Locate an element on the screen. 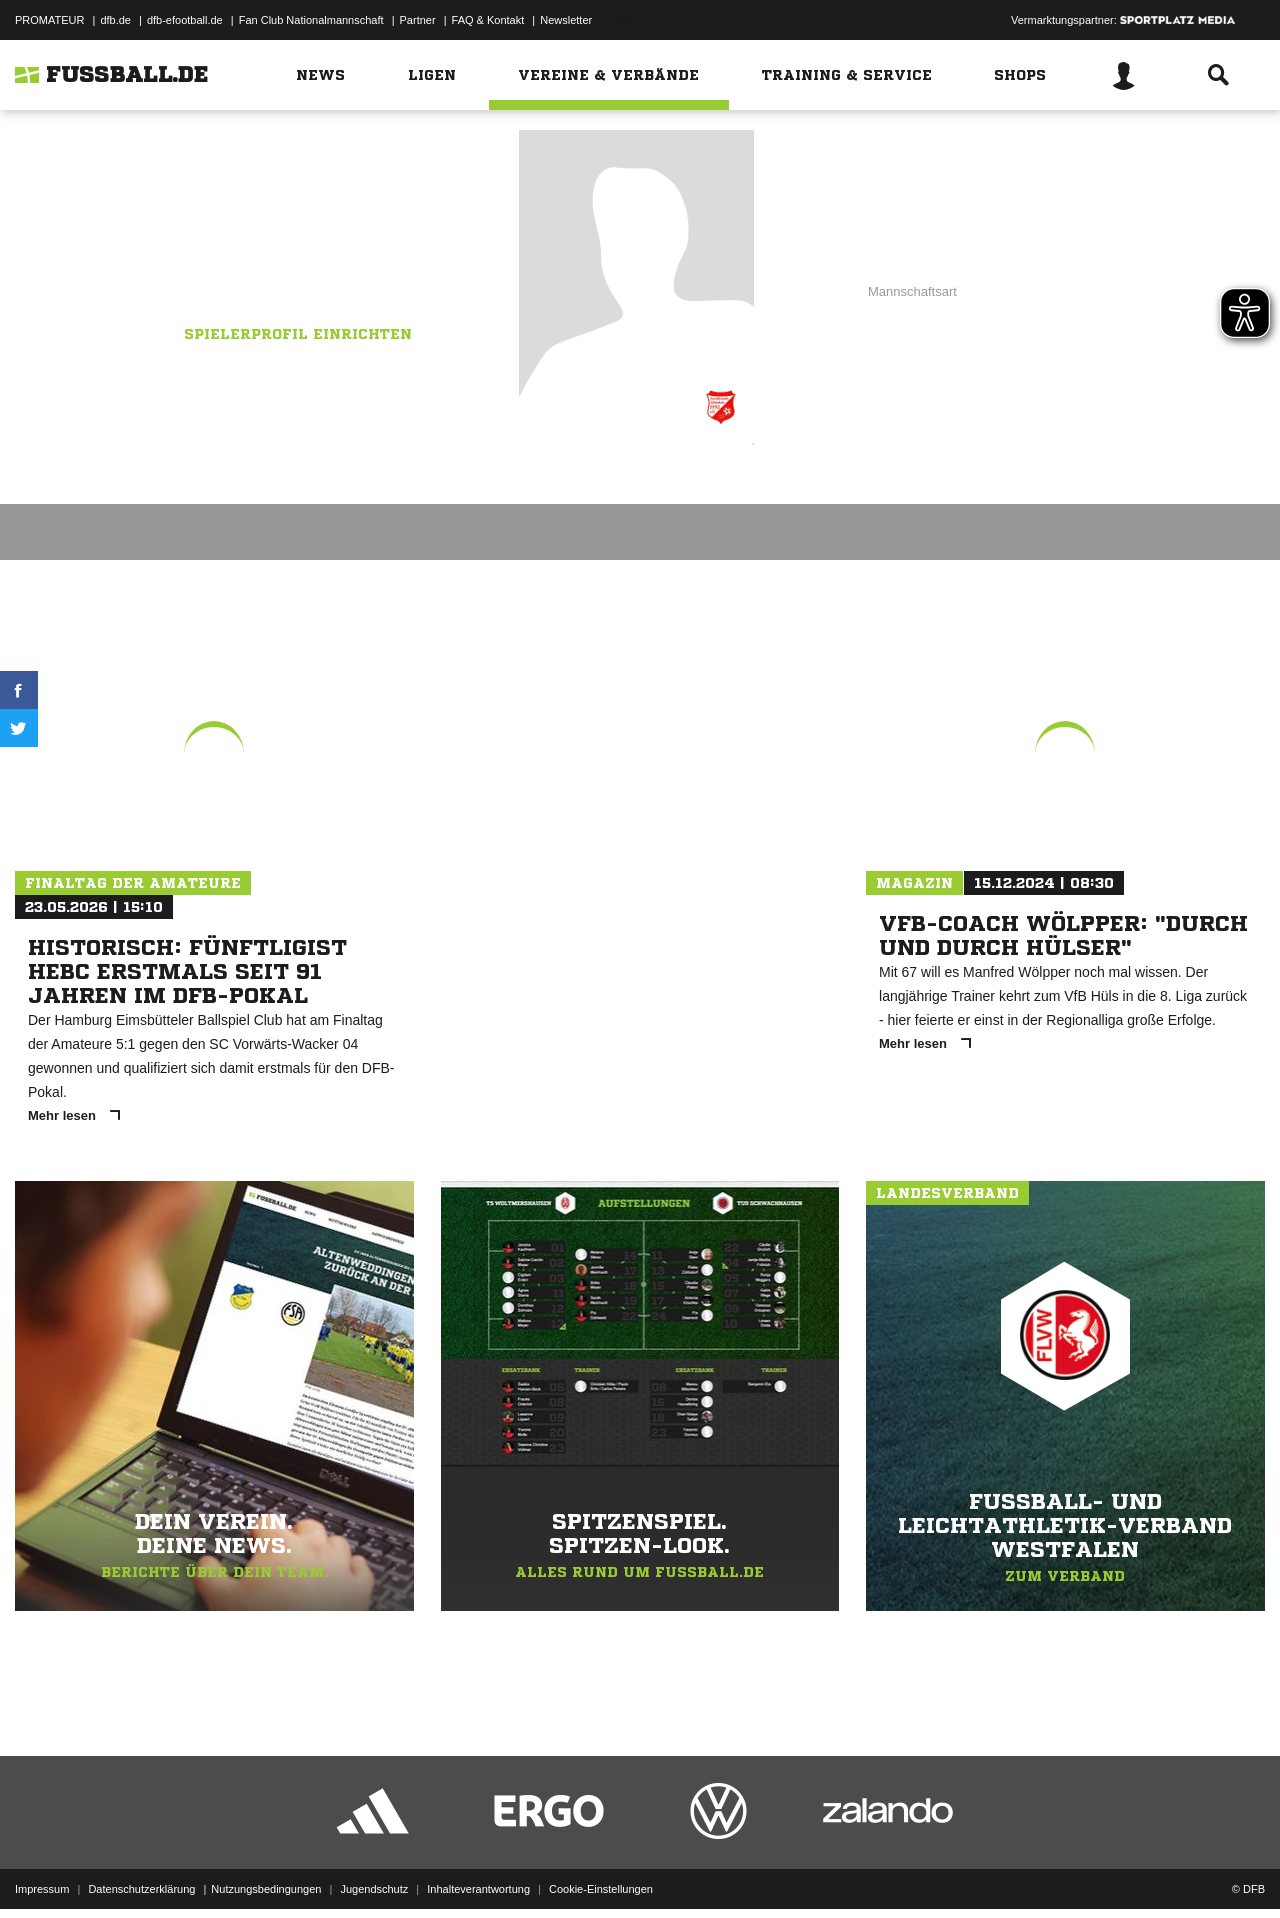 Image resolution: width=1280 pixels, height=1918 pixels. Inhalteverantwortung is located at coordinates (478, 1871).